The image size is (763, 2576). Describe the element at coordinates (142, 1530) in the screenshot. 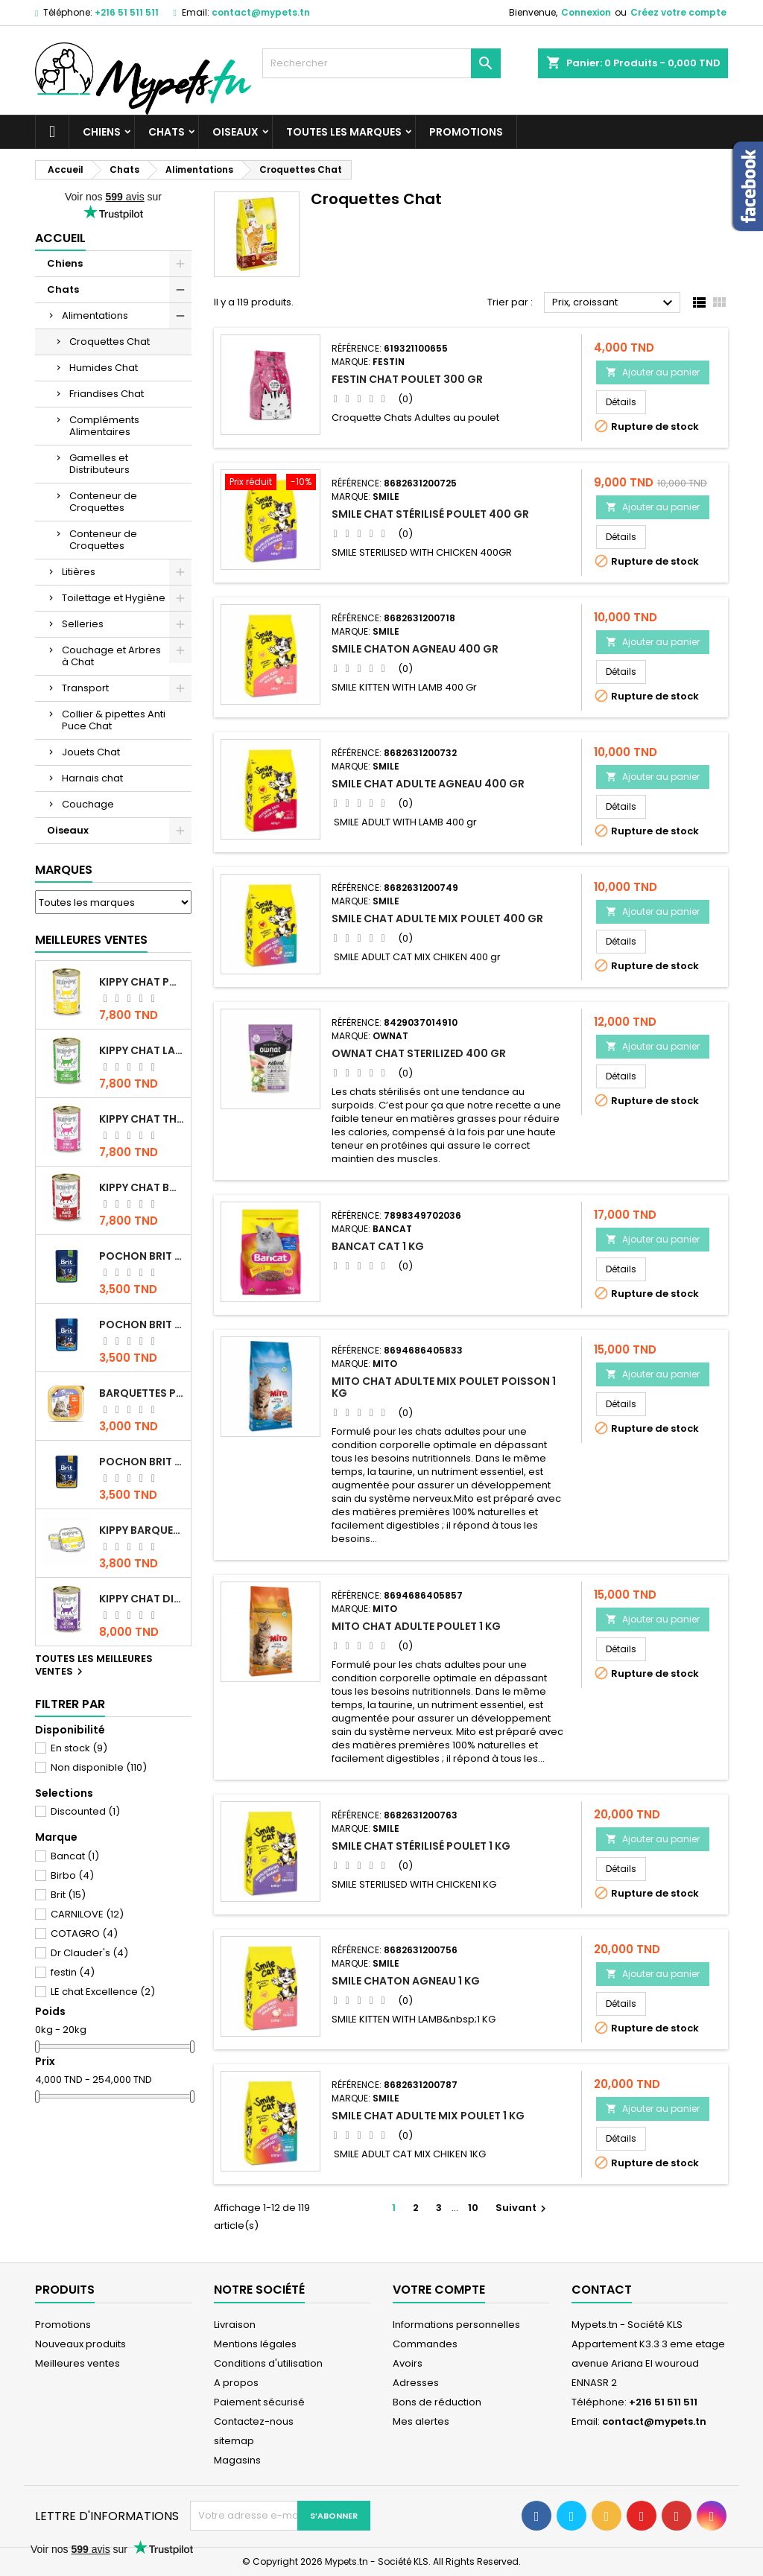

I see `Kippy BARQUETTE CHAT POULET 90 G` at that location.